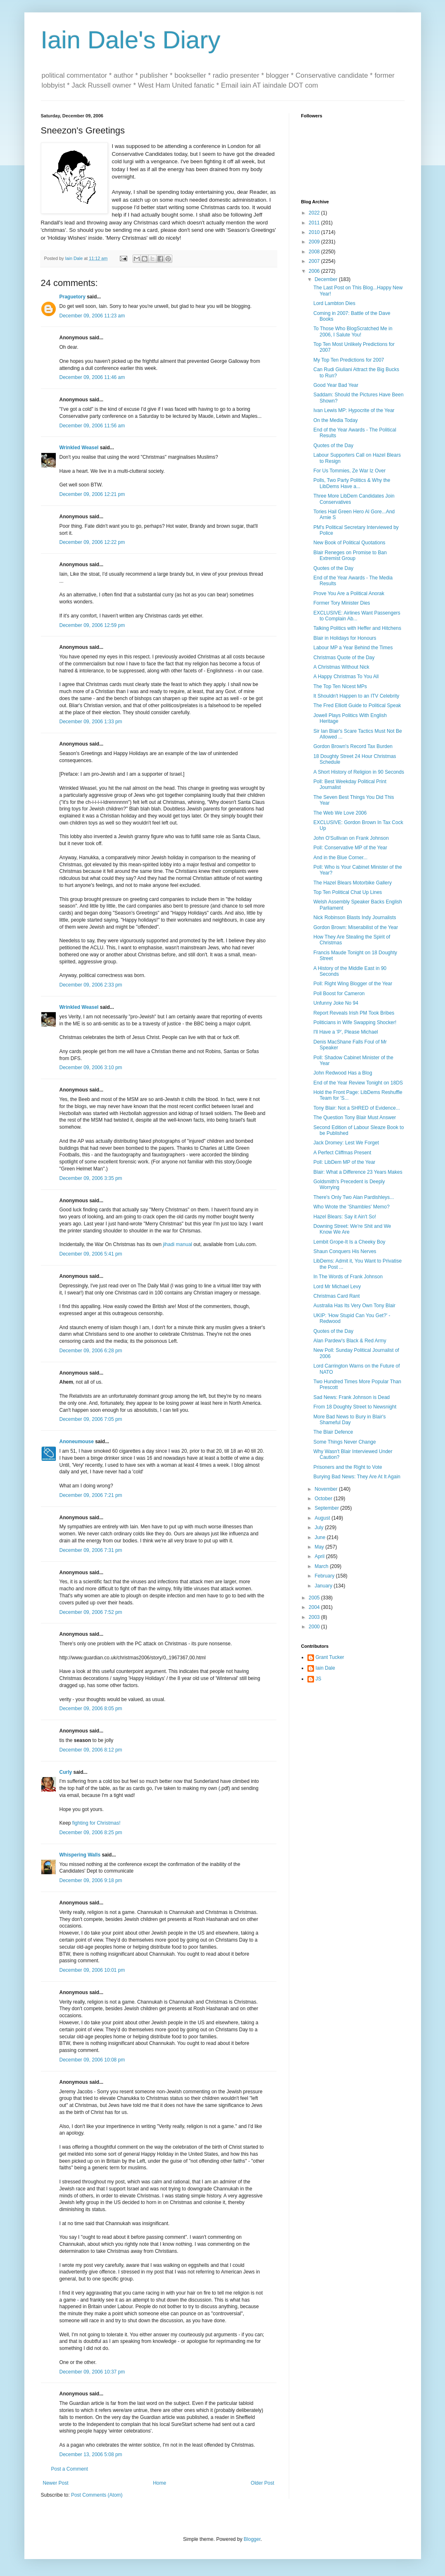 This screenshot has height=2576, width=445. What do you see at coordinates (131, 40) in the screenshot?
I see `Iain Dale's Diary` at bounding box center [131, 40].